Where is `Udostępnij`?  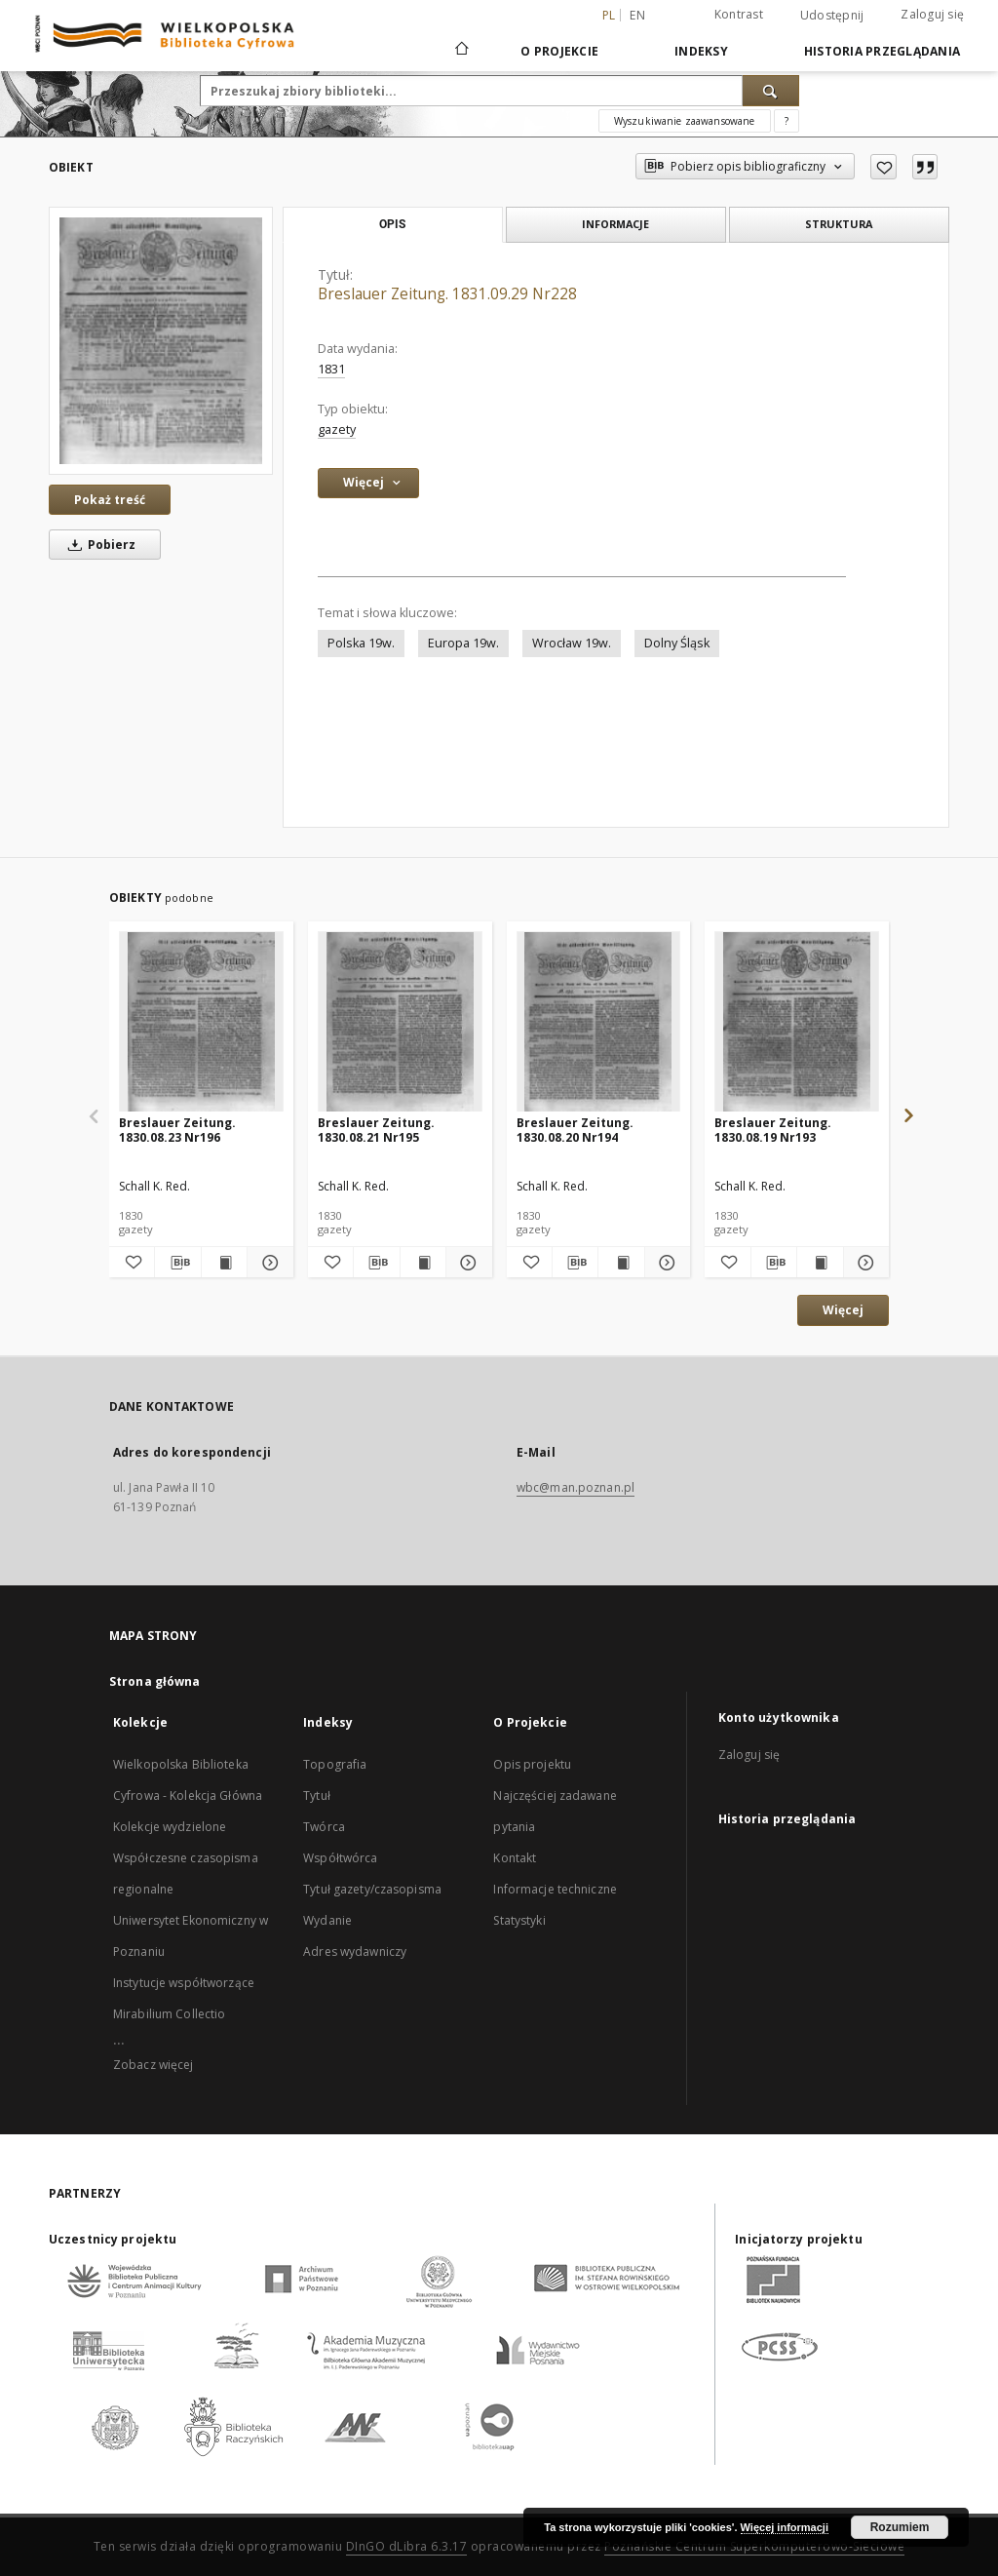
Udostępnij is located at coordinates (832, 15).